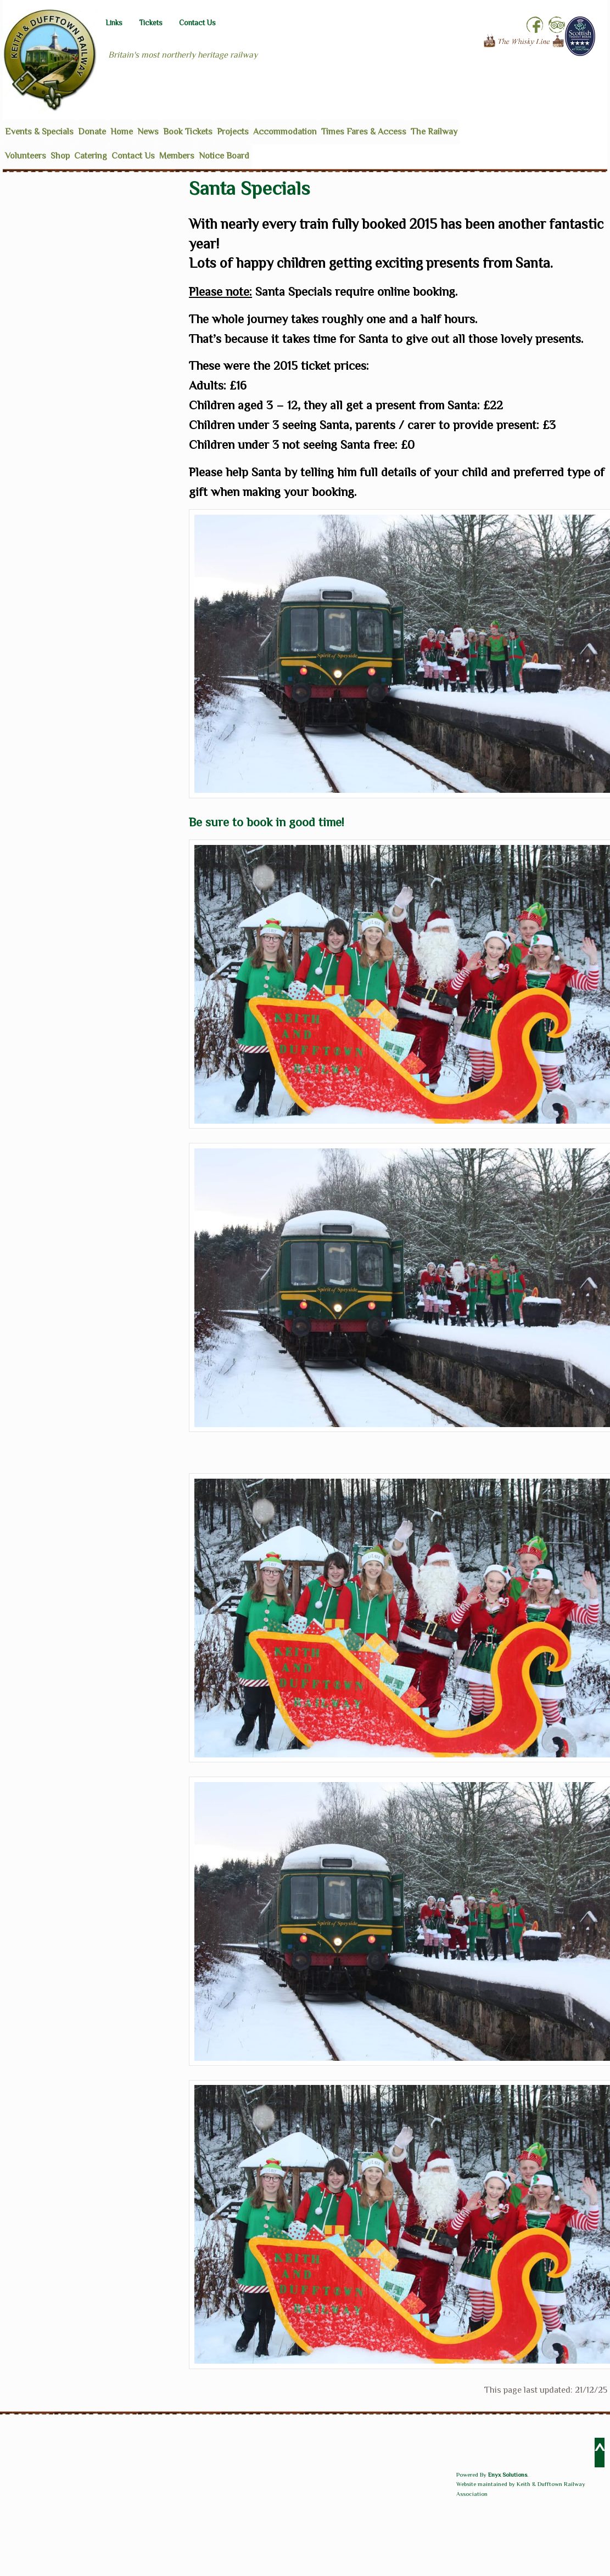  Describe the element at coordinates (151, 23) in the screenshot. I see `Tickets` at that location.